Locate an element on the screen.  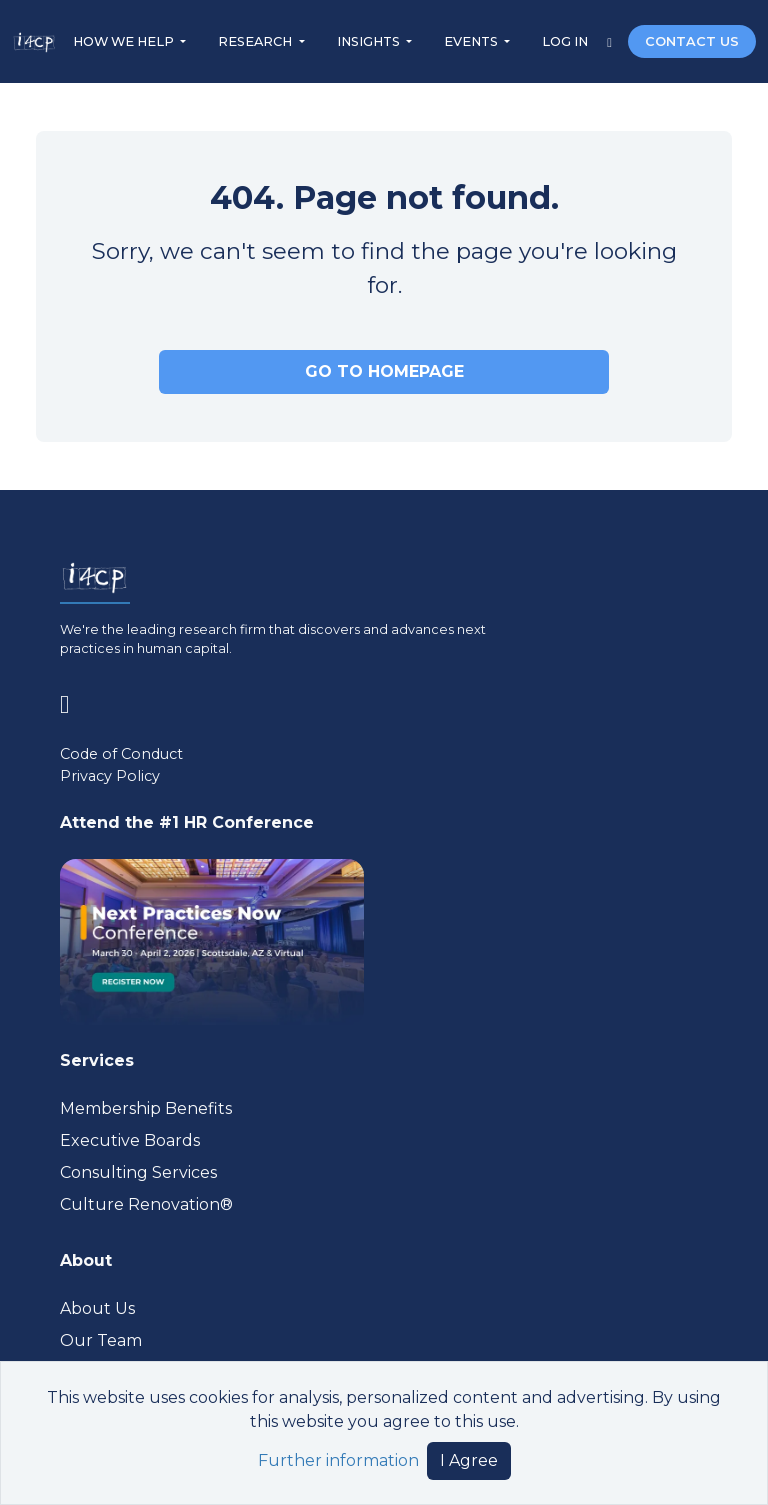
Consulting Services is located at coordinates (138, 1172).